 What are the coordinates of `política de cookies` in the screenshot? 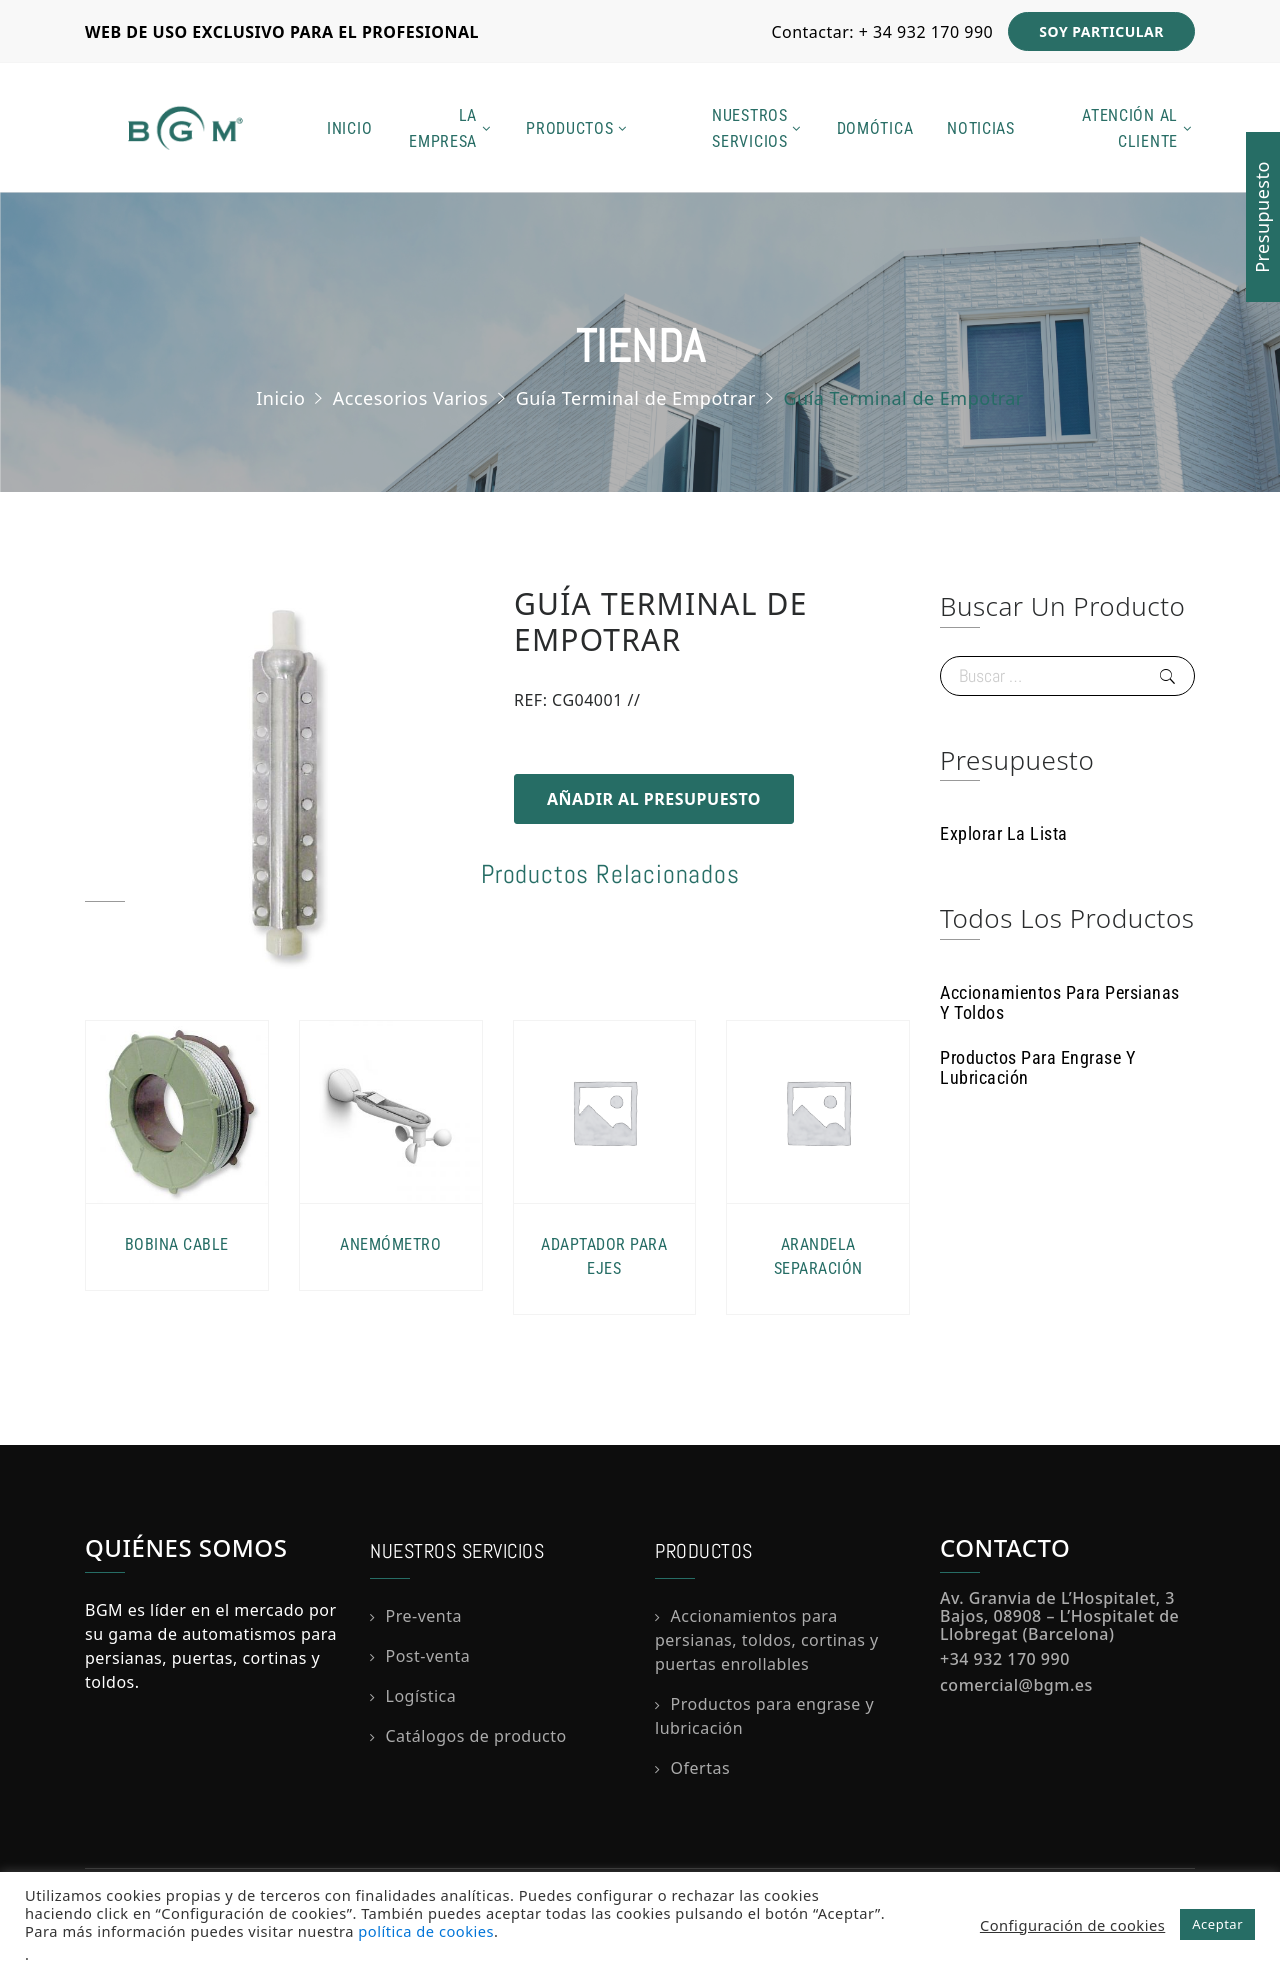 It's located at (426, 1931).